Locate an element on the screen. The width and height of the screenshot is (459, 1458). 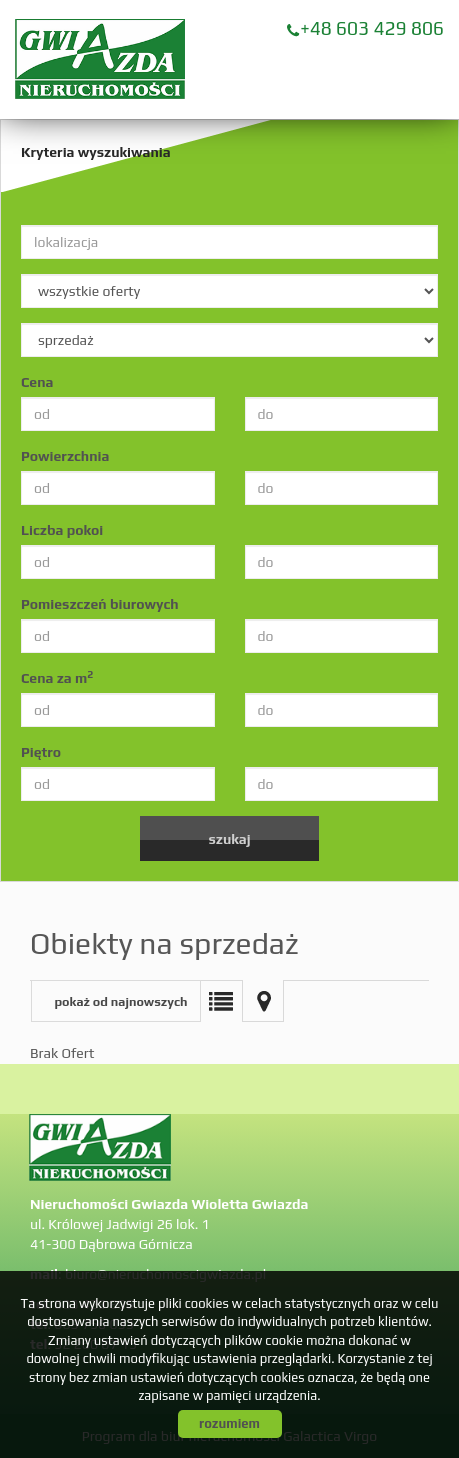
Cena is located at coordinates (37, 382).